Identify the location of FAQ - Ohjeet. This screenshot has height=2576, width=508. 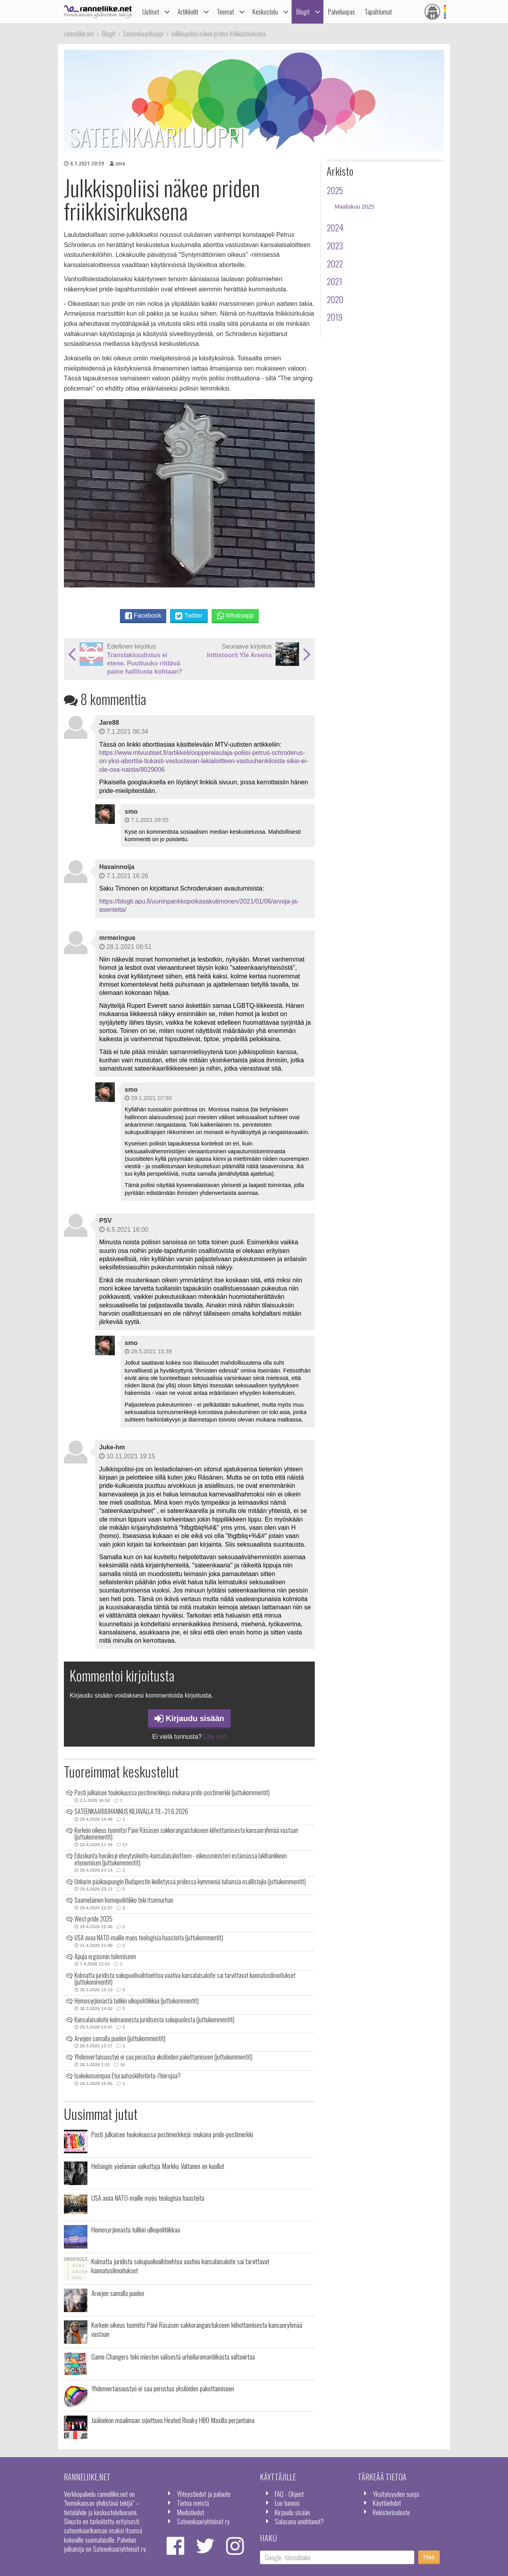
(289, 2494).